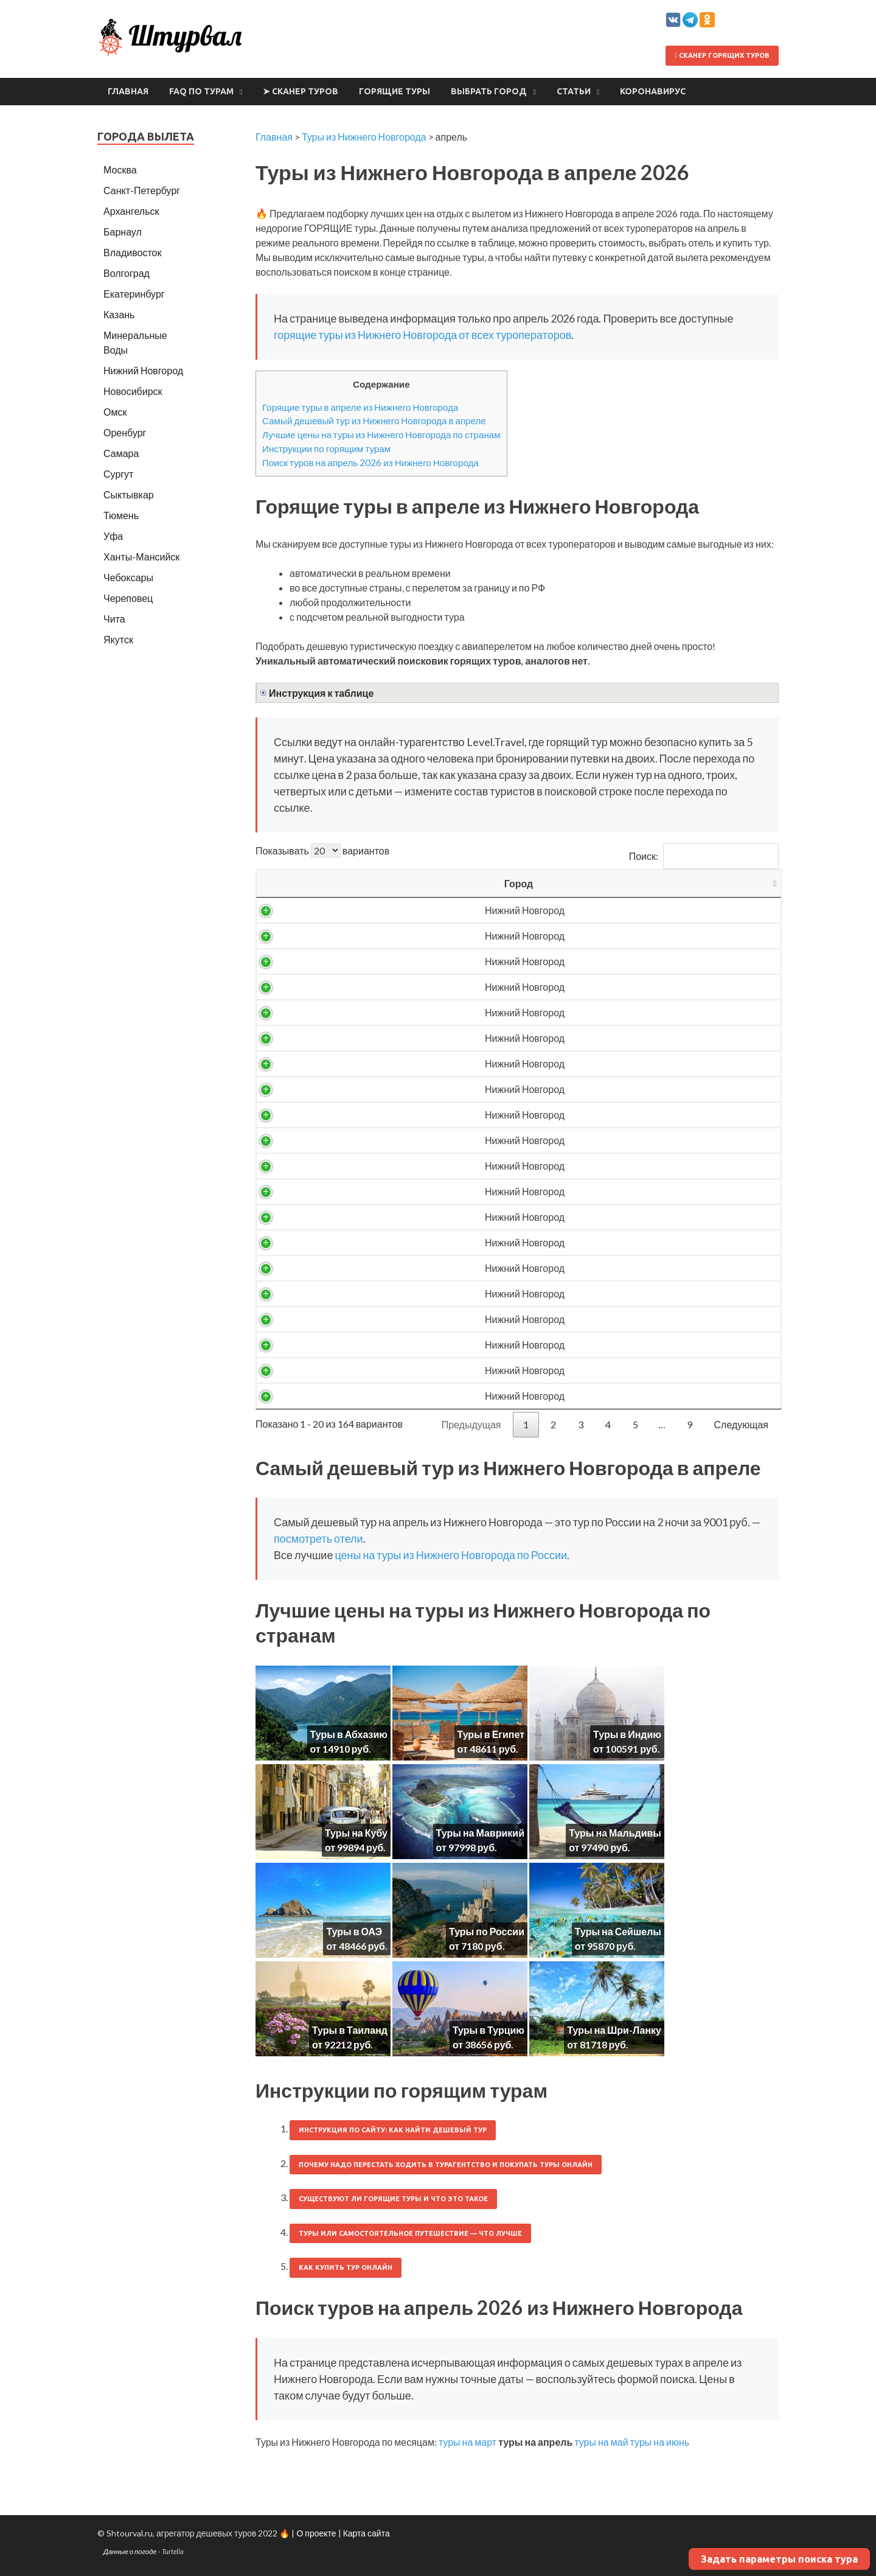  What do you see at coordinates (370, 462) in the screenshot?
I see `Поиск туров на апрель 2026 из Нижнего Новгорода` at bounding box center [370, 462].